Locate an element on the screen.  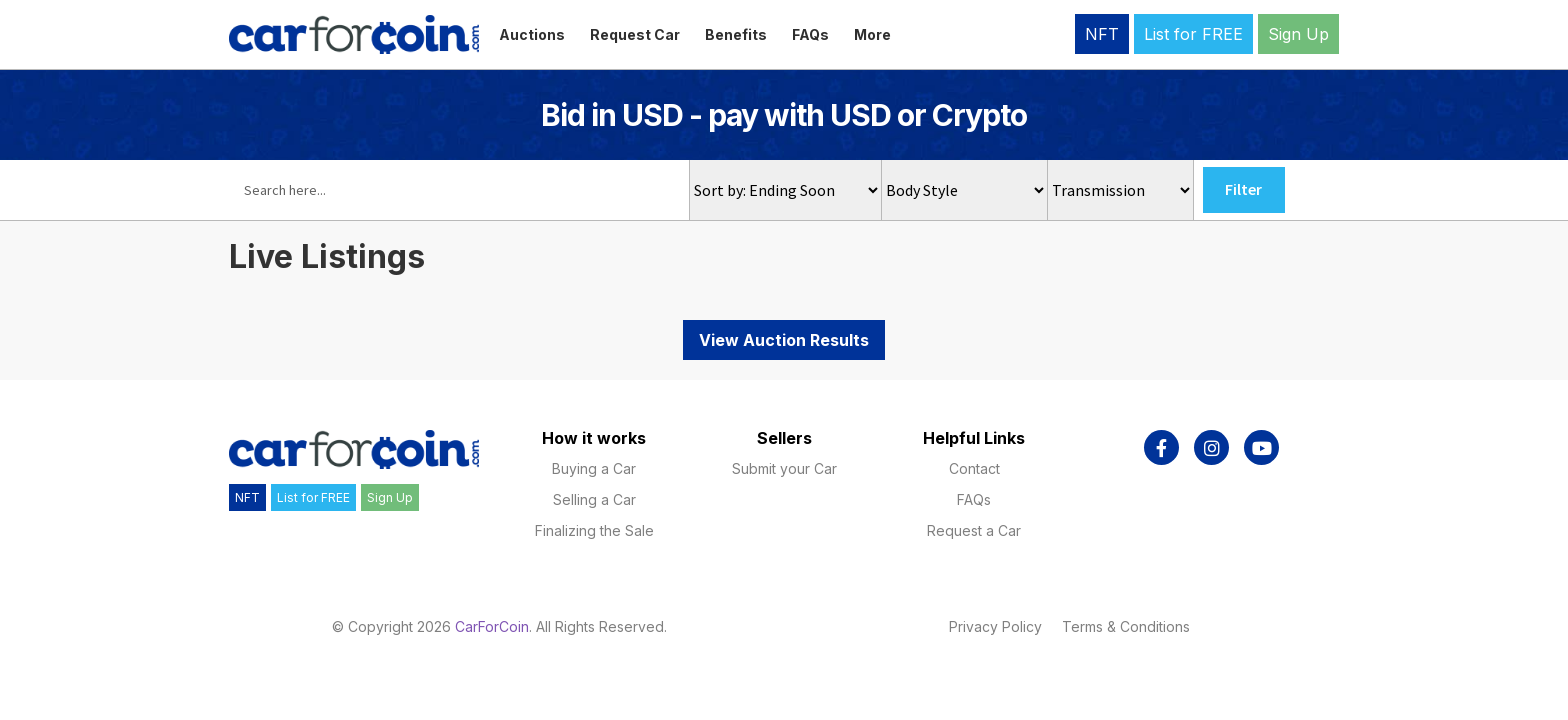
Request Car is located at coordinates (635, 34).